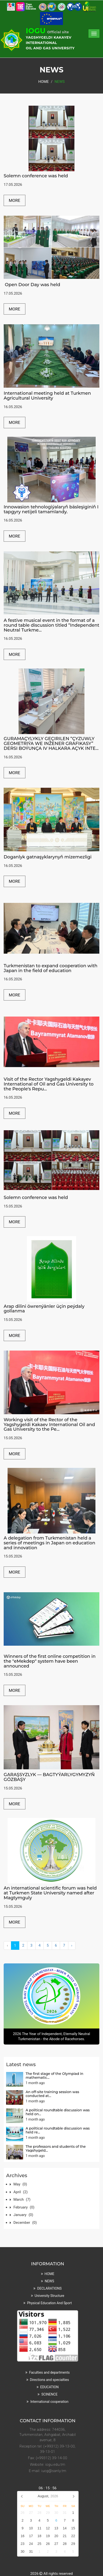  Describe the element at coordinates (49, 2296) in the screenshot. I see `University structure` at that location.